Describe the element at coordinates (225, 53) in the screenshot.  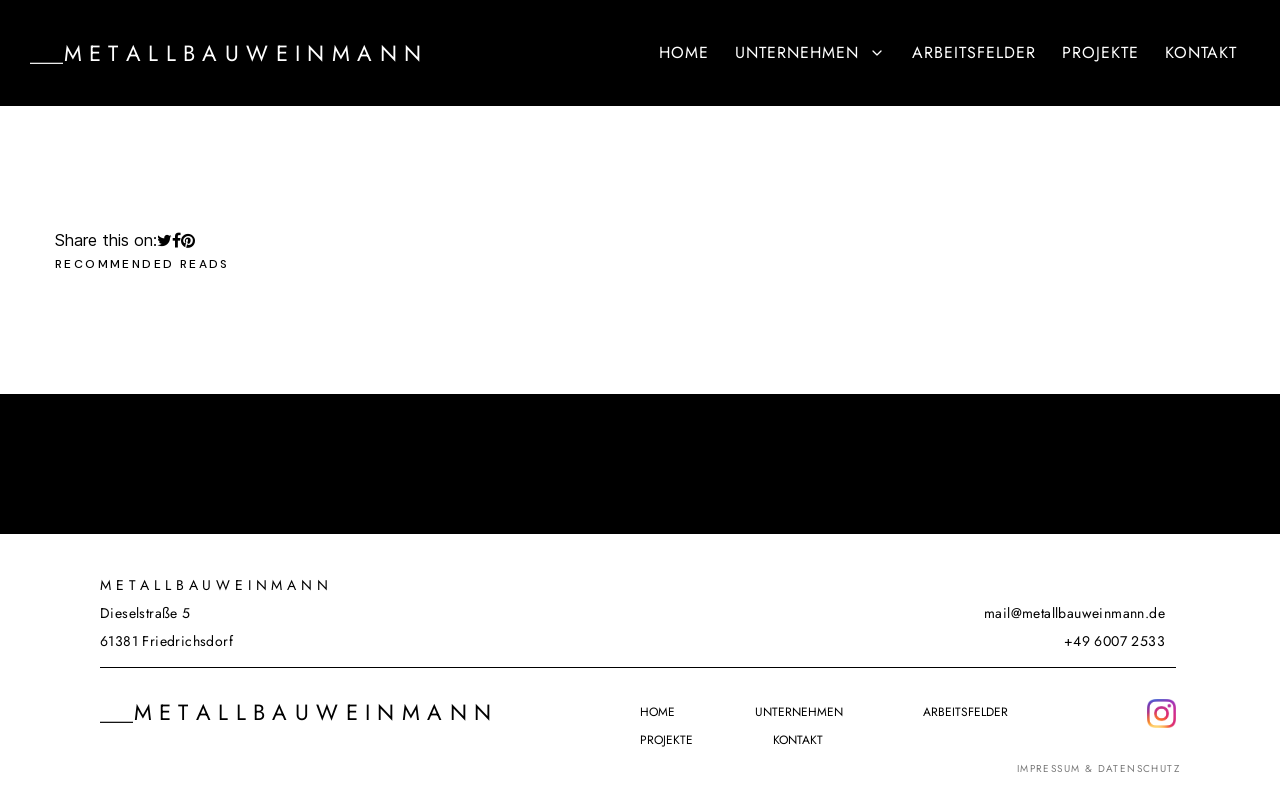
I see `___M e t a l l b a u w e i n m a n n` at that location.